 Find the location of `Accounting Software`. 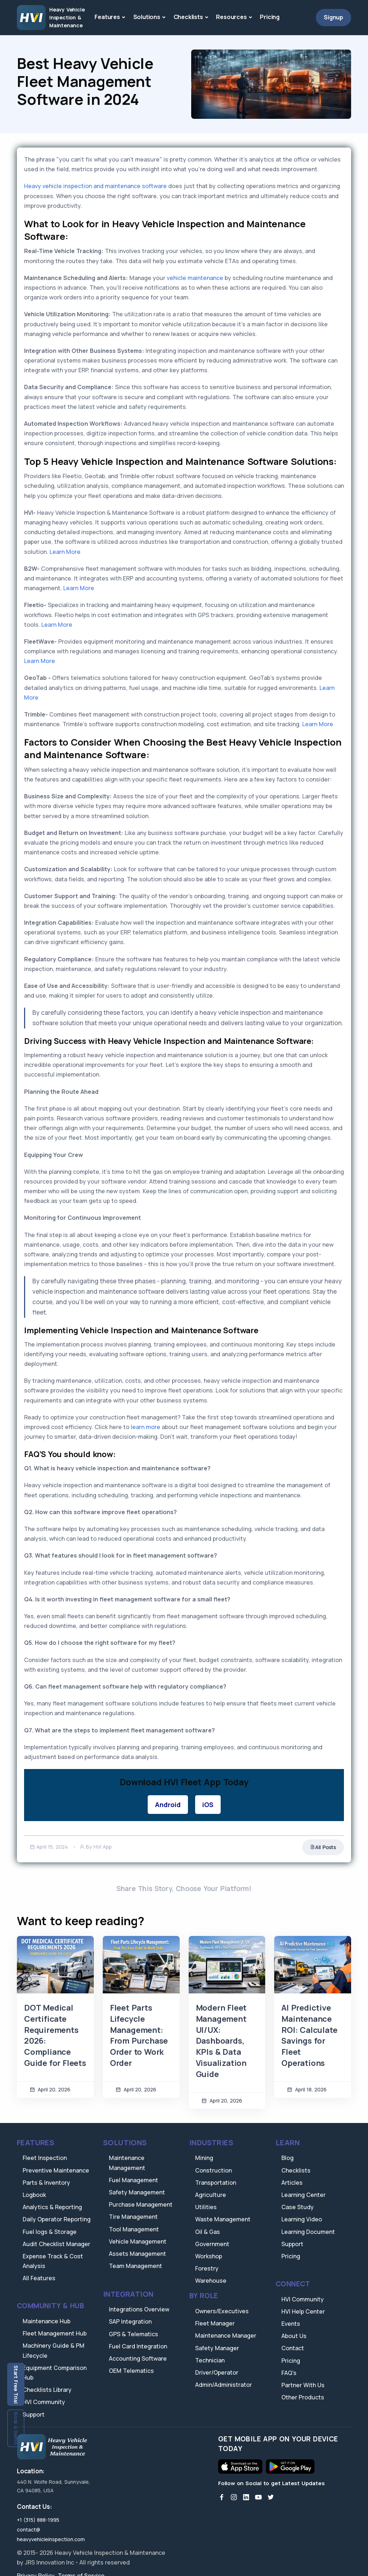

Accounting Software is located at coordinates (138, 2358).